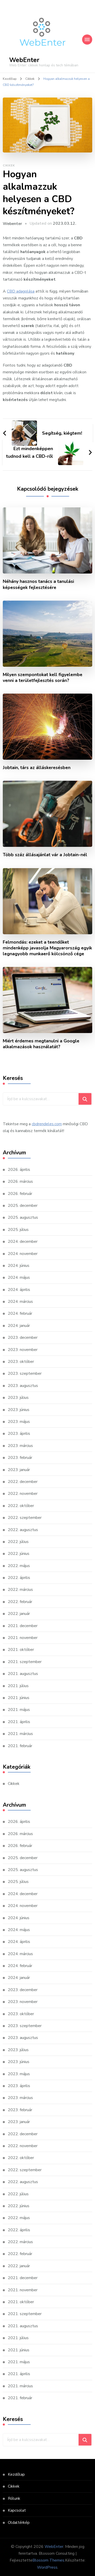  Describe the element at coordinates (19, 1722) in the screenshot. I see `2021. április` at that location.